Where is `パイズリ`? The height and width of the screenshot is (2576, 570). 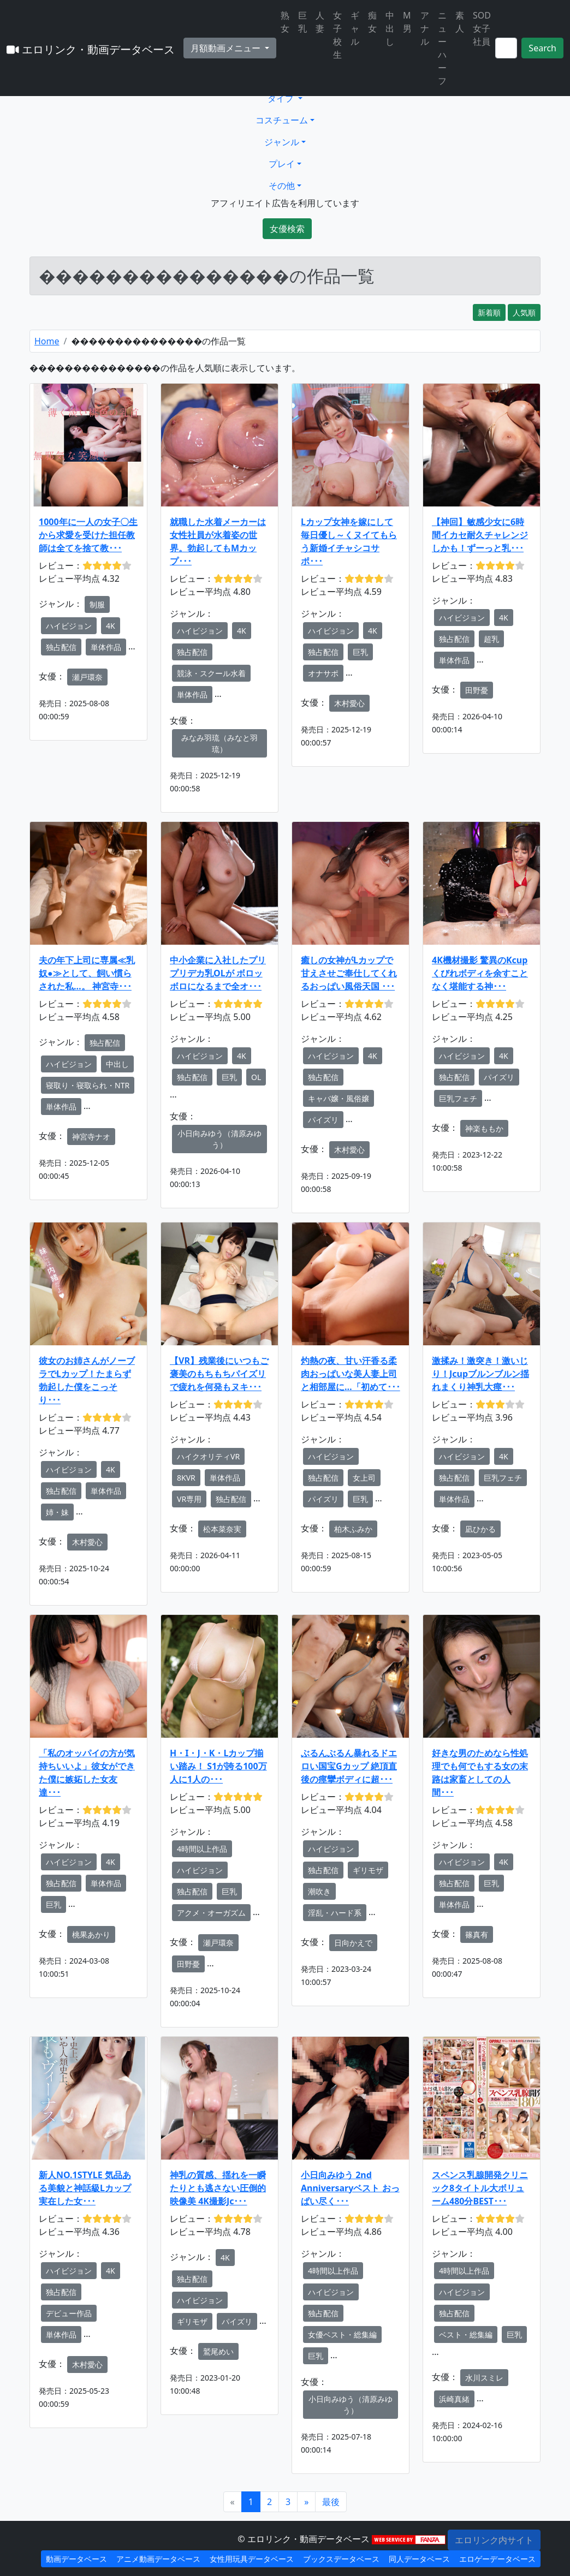 パイズリ is located at coordinates (323, 1119).